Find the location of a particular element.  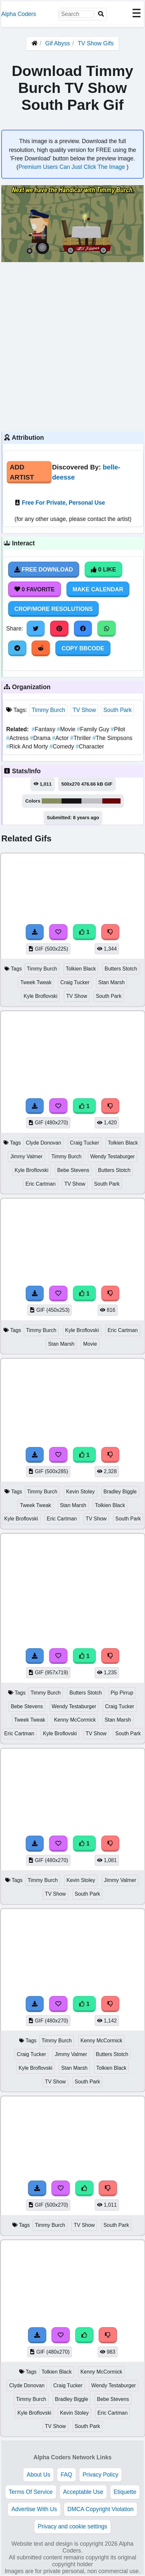

Etiquette is located at coordinates (125, 2492).